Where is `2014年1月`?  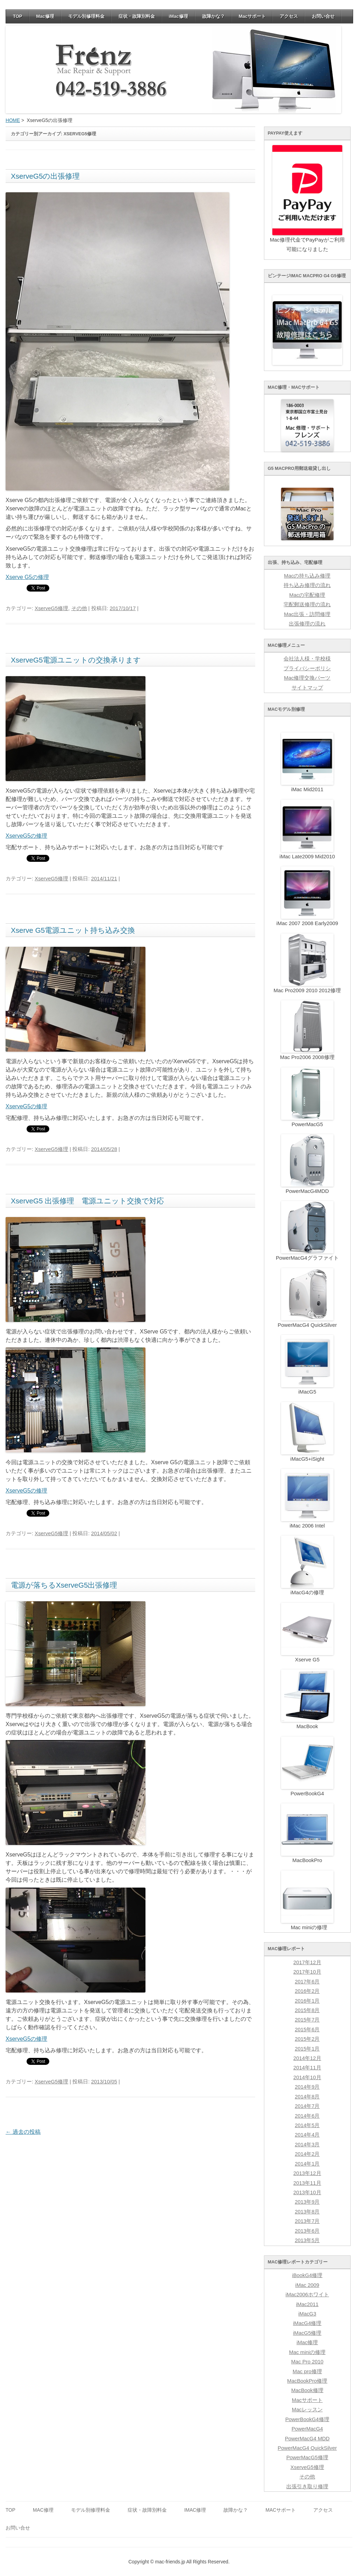 2014年1月 is located at coordinates (307, 2164).